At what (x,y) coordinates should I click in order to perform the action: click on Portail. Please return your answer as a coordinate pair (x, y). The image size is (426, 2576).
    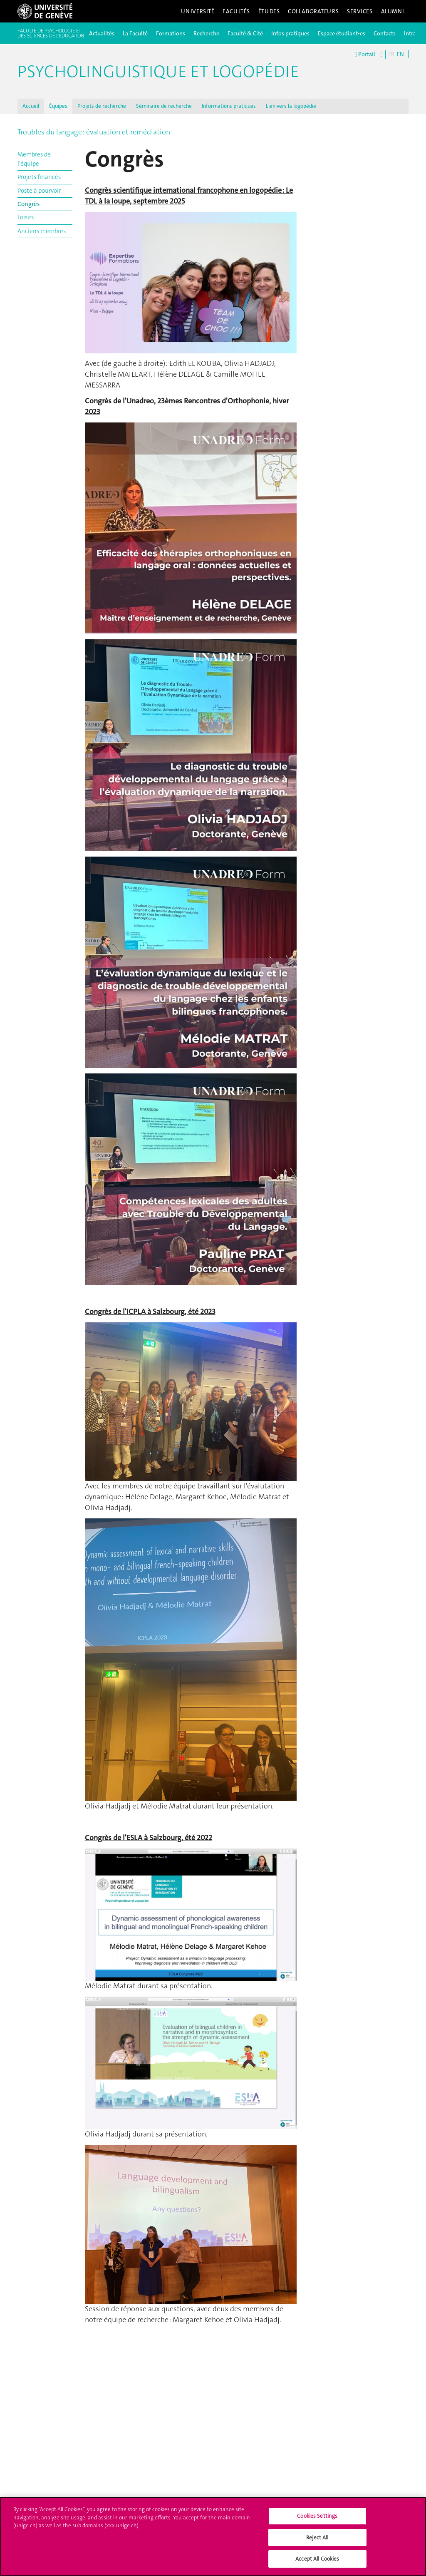
    Looking at the image, I should click on (365, 54).